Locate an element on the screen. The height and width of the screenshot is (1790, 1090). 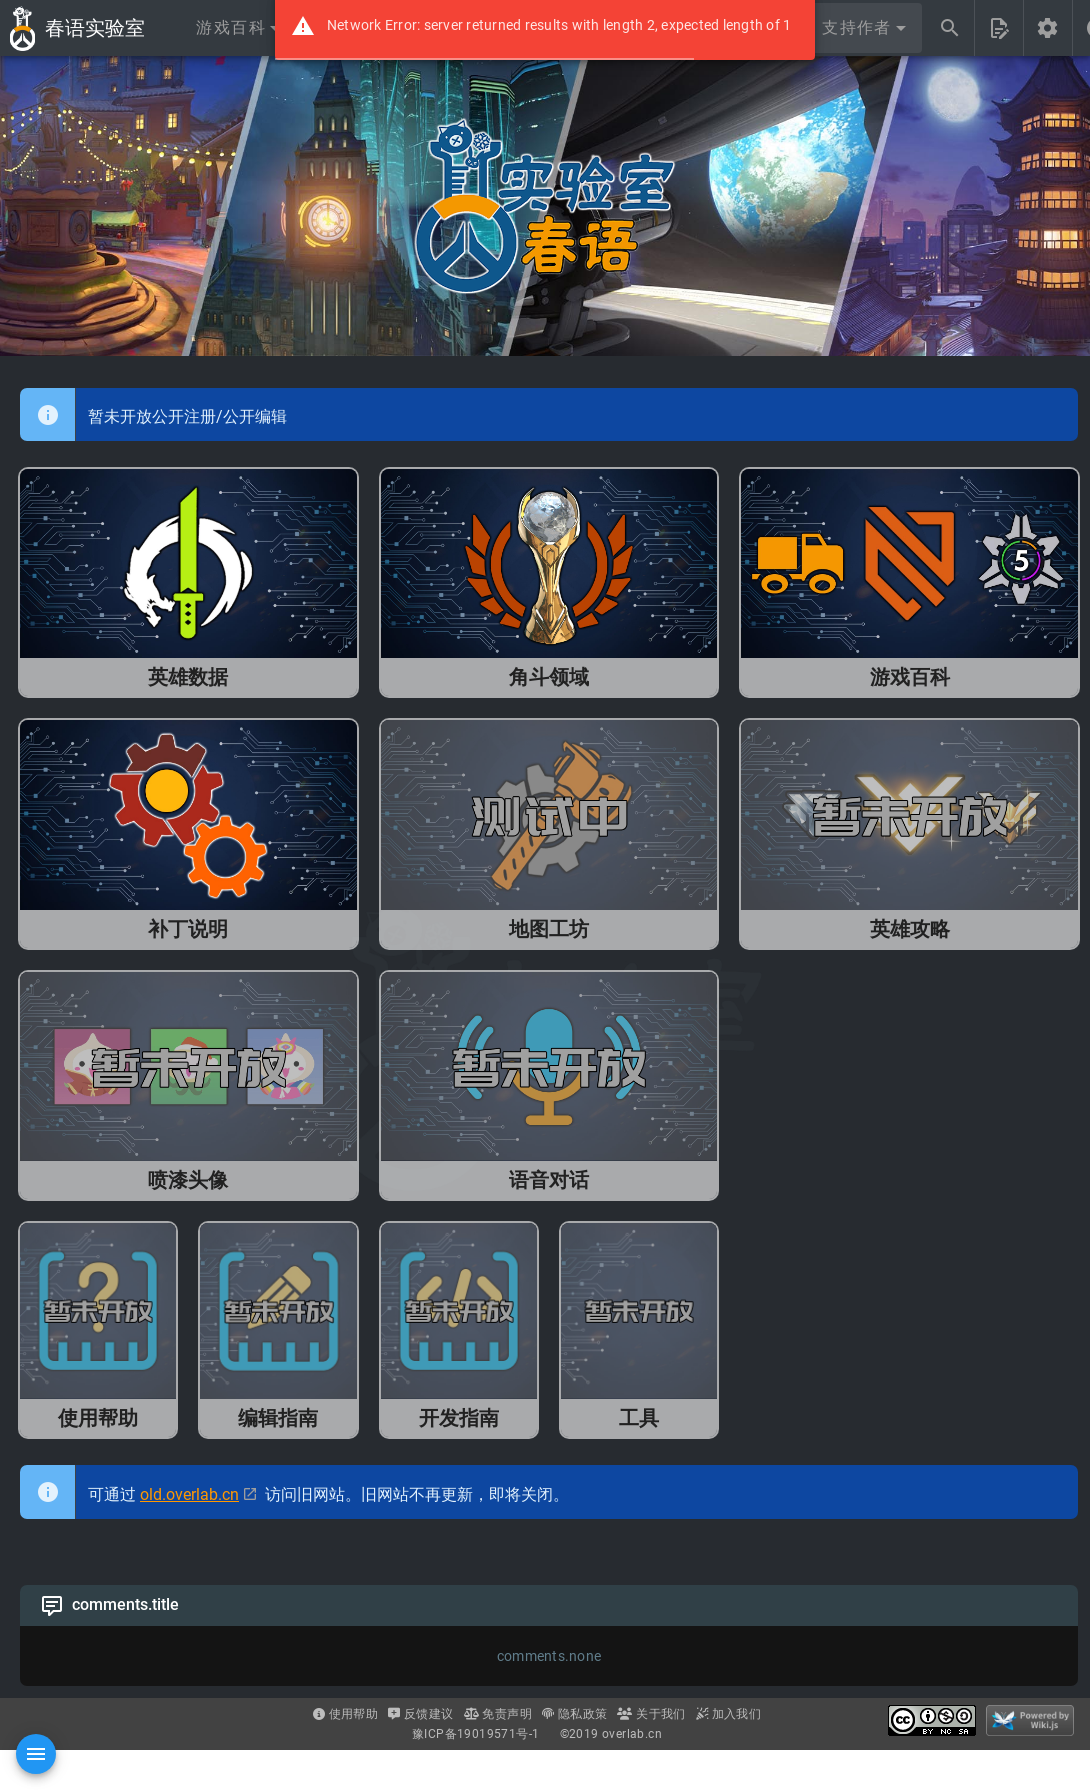
反馈建议 is located at coordinates (420, 1714).